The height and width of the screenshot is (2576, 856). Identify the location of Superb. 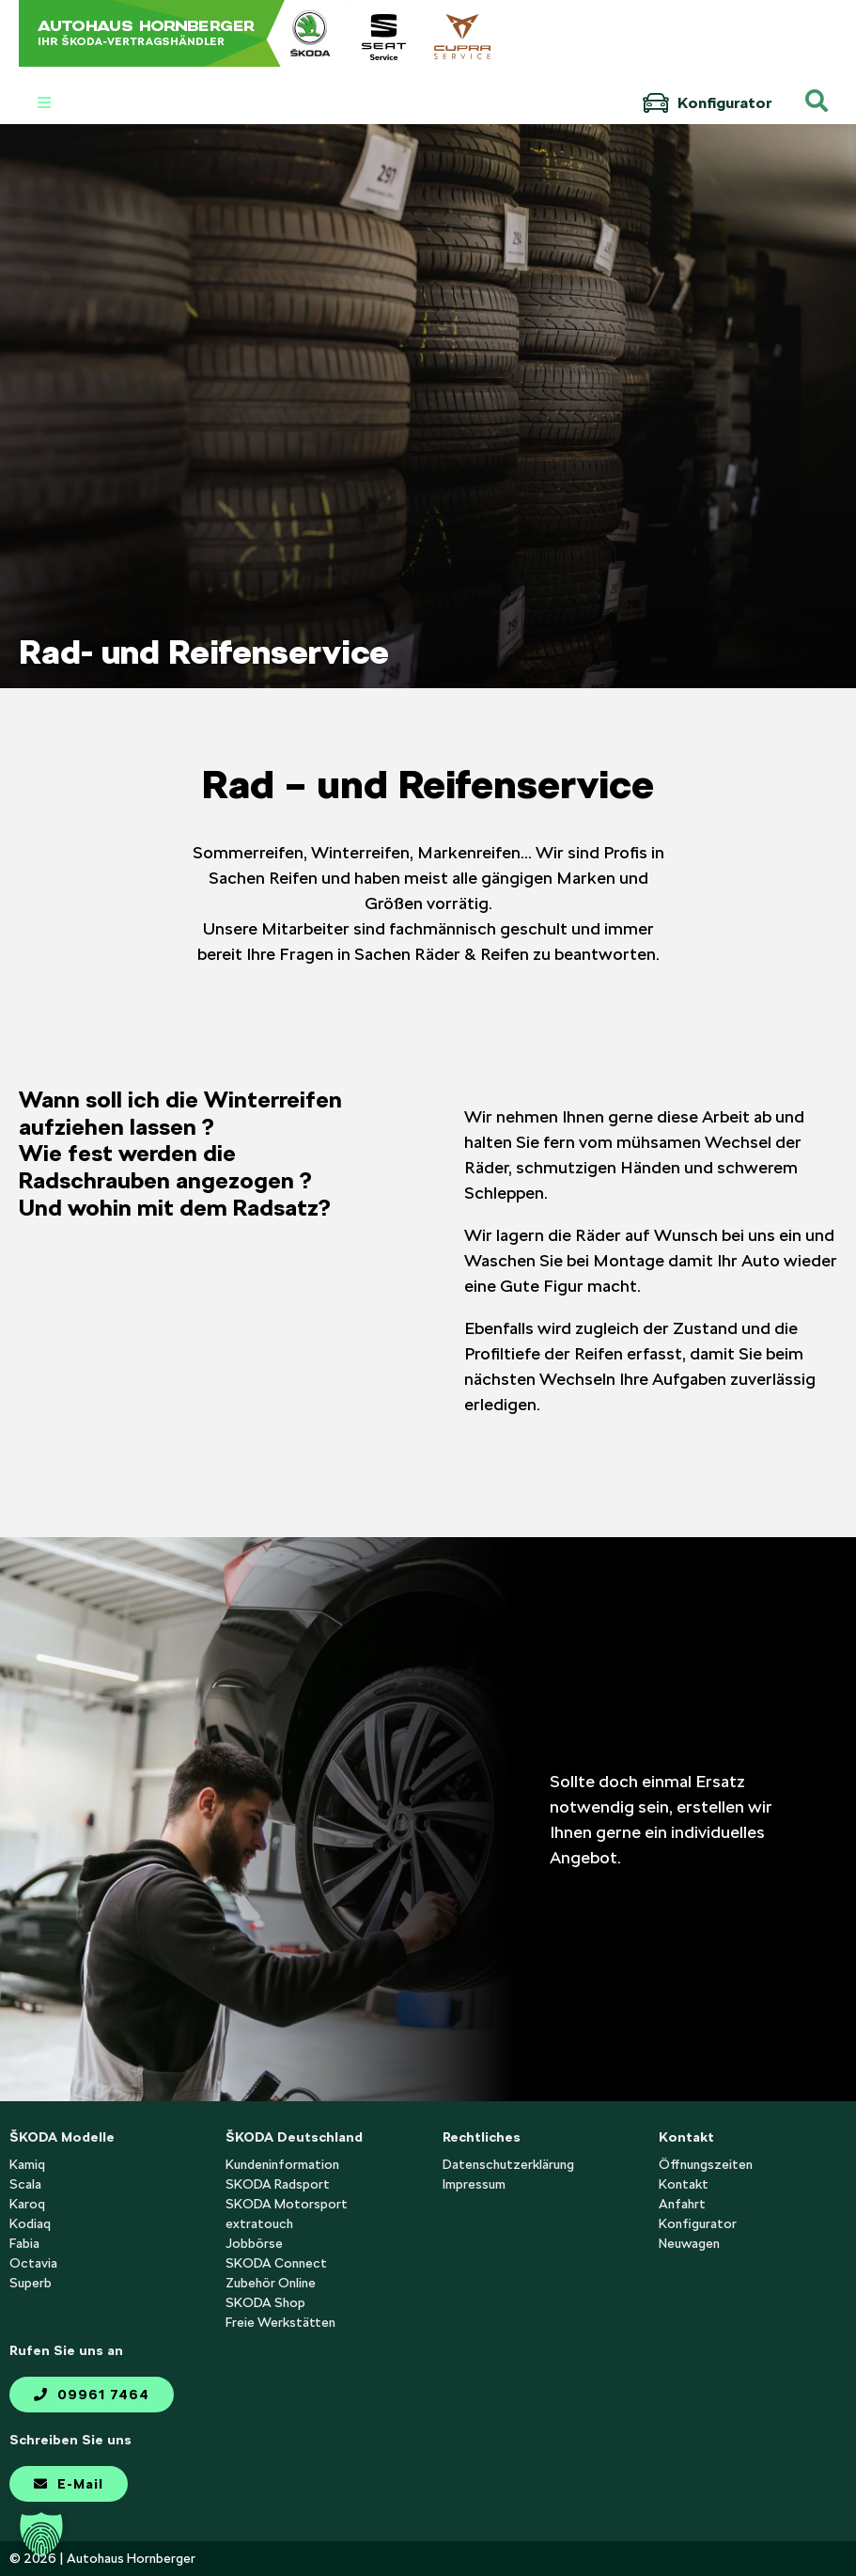
(30, 2282).